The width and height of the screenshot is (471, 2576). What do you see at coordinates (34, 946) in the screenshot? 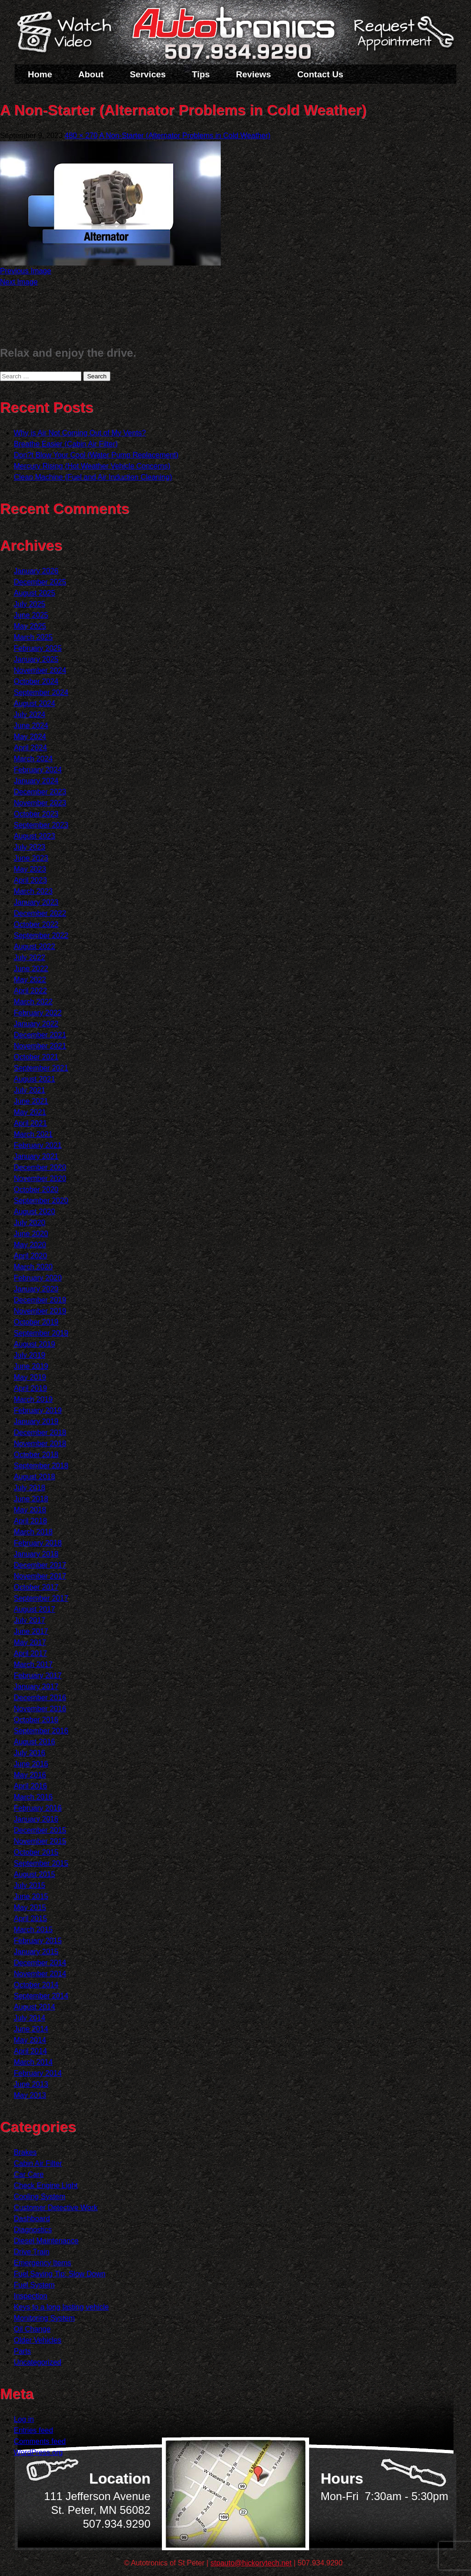
I see `August 2022` at bounding box center [34, 946].